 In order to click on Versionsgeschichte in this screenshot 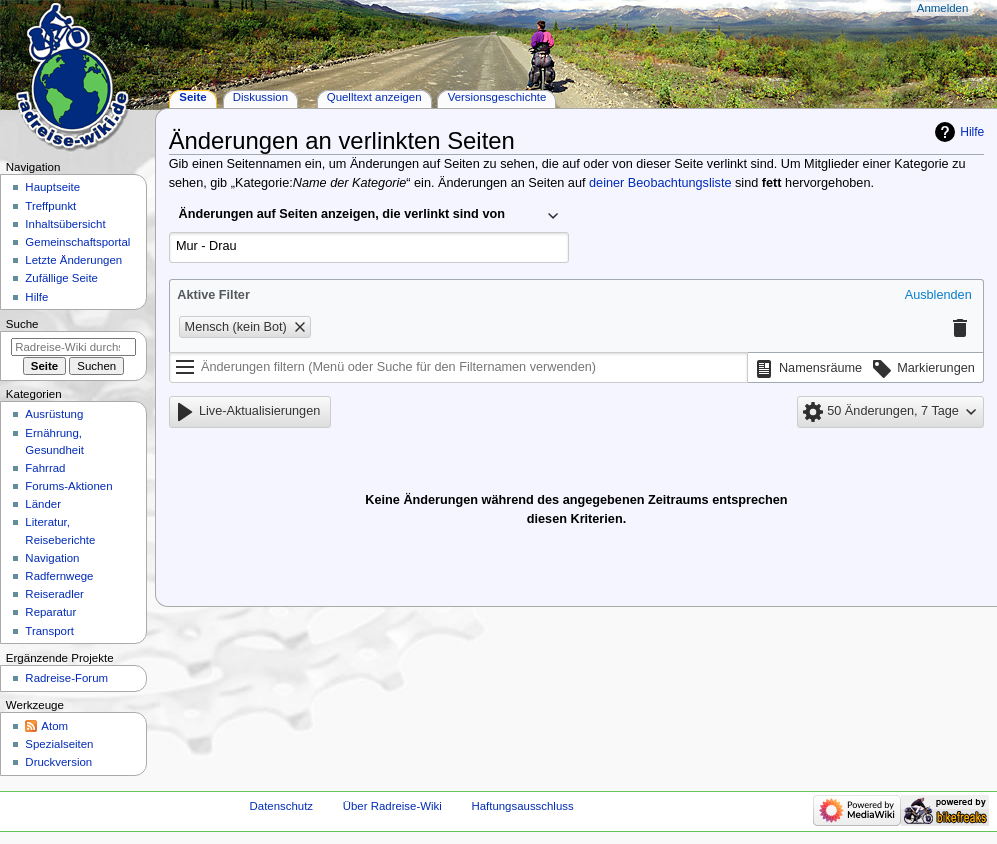, I will do `click(497, 97)`.